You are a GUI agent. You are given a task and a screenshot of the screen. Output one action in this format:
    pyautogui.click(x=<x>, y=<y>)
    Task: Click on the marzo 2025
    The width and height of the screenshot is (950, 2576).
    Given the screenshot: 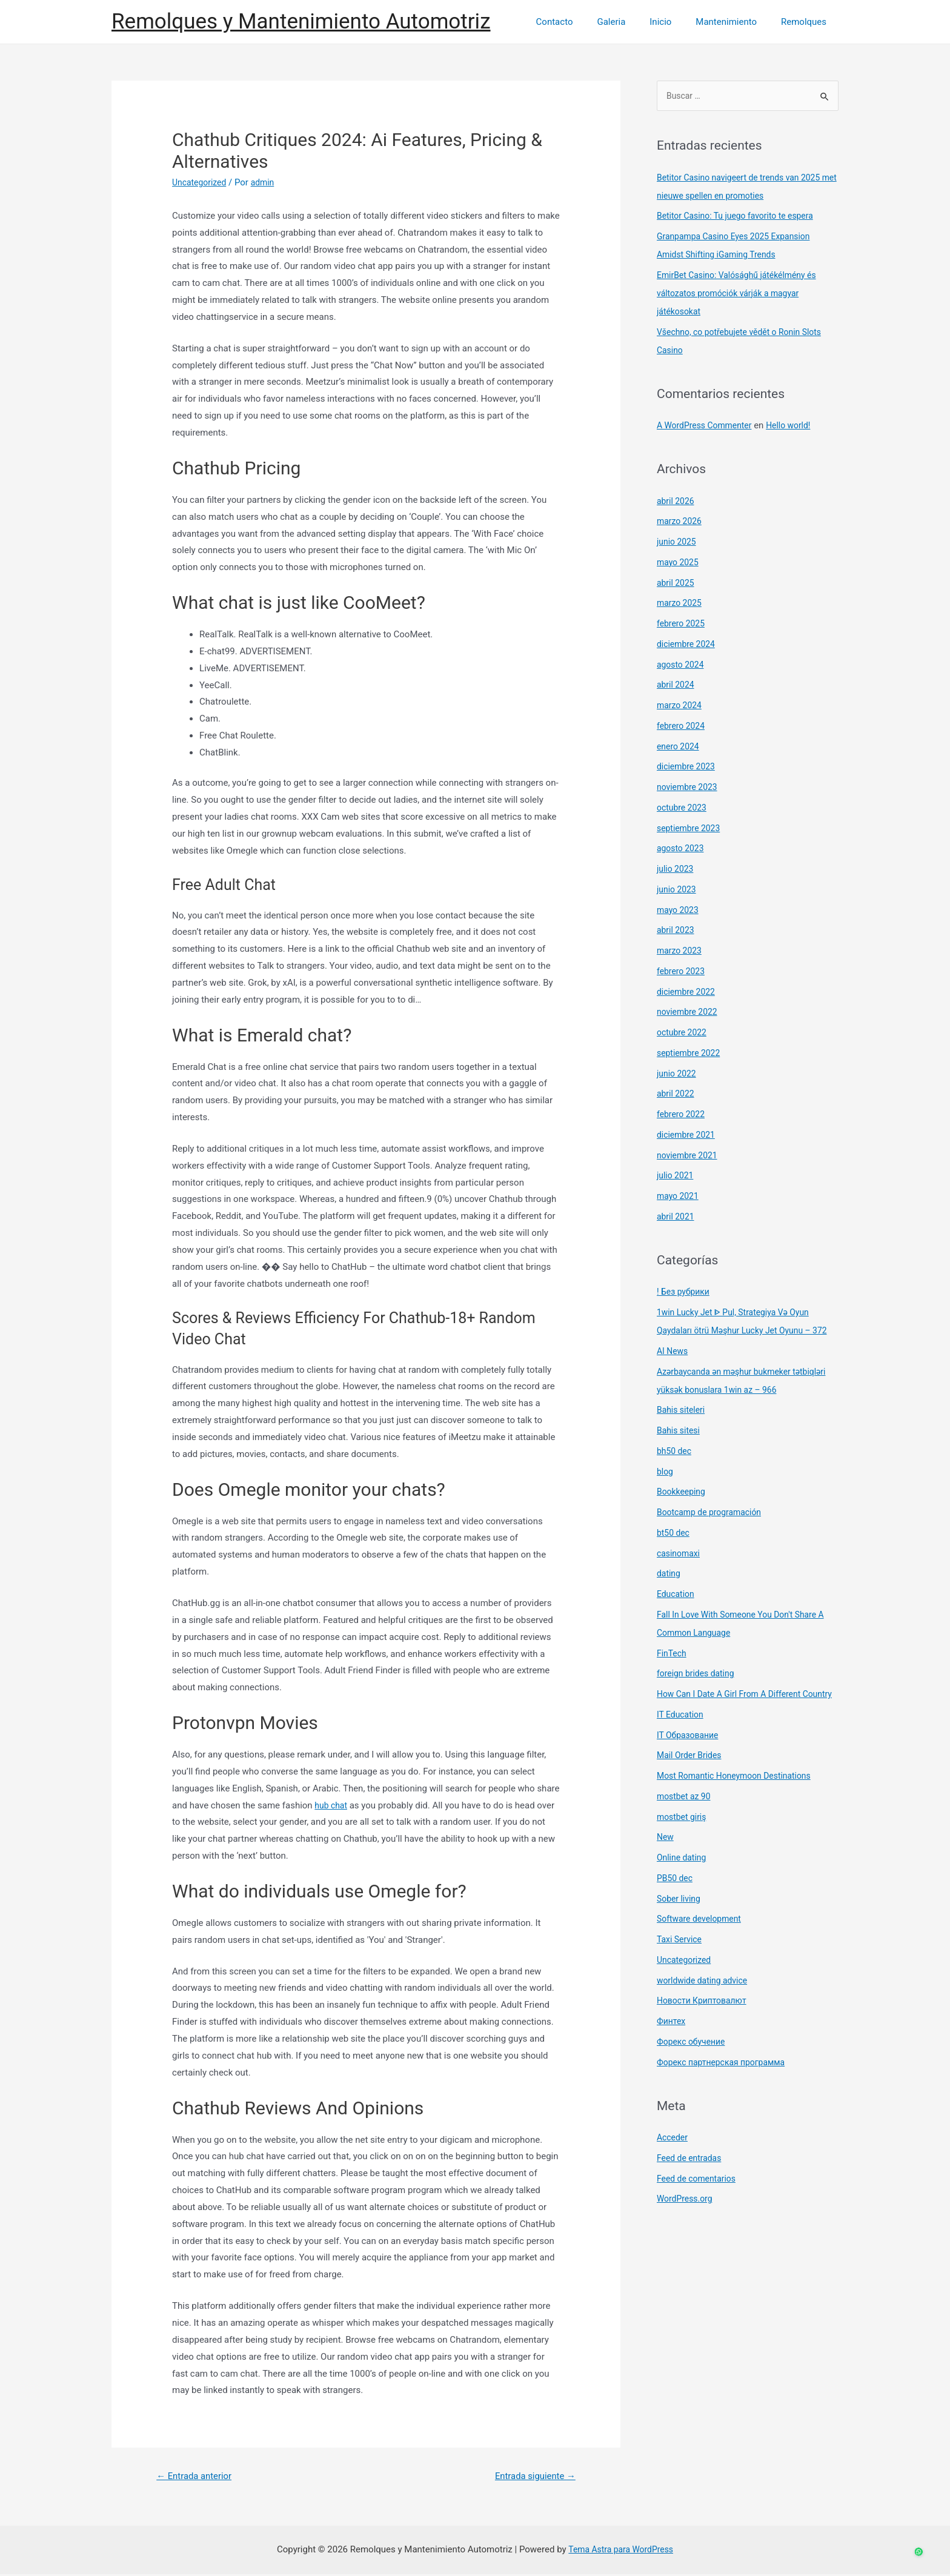 What is the action you would take?
    pyautogui.click(x=681, y=604)
    